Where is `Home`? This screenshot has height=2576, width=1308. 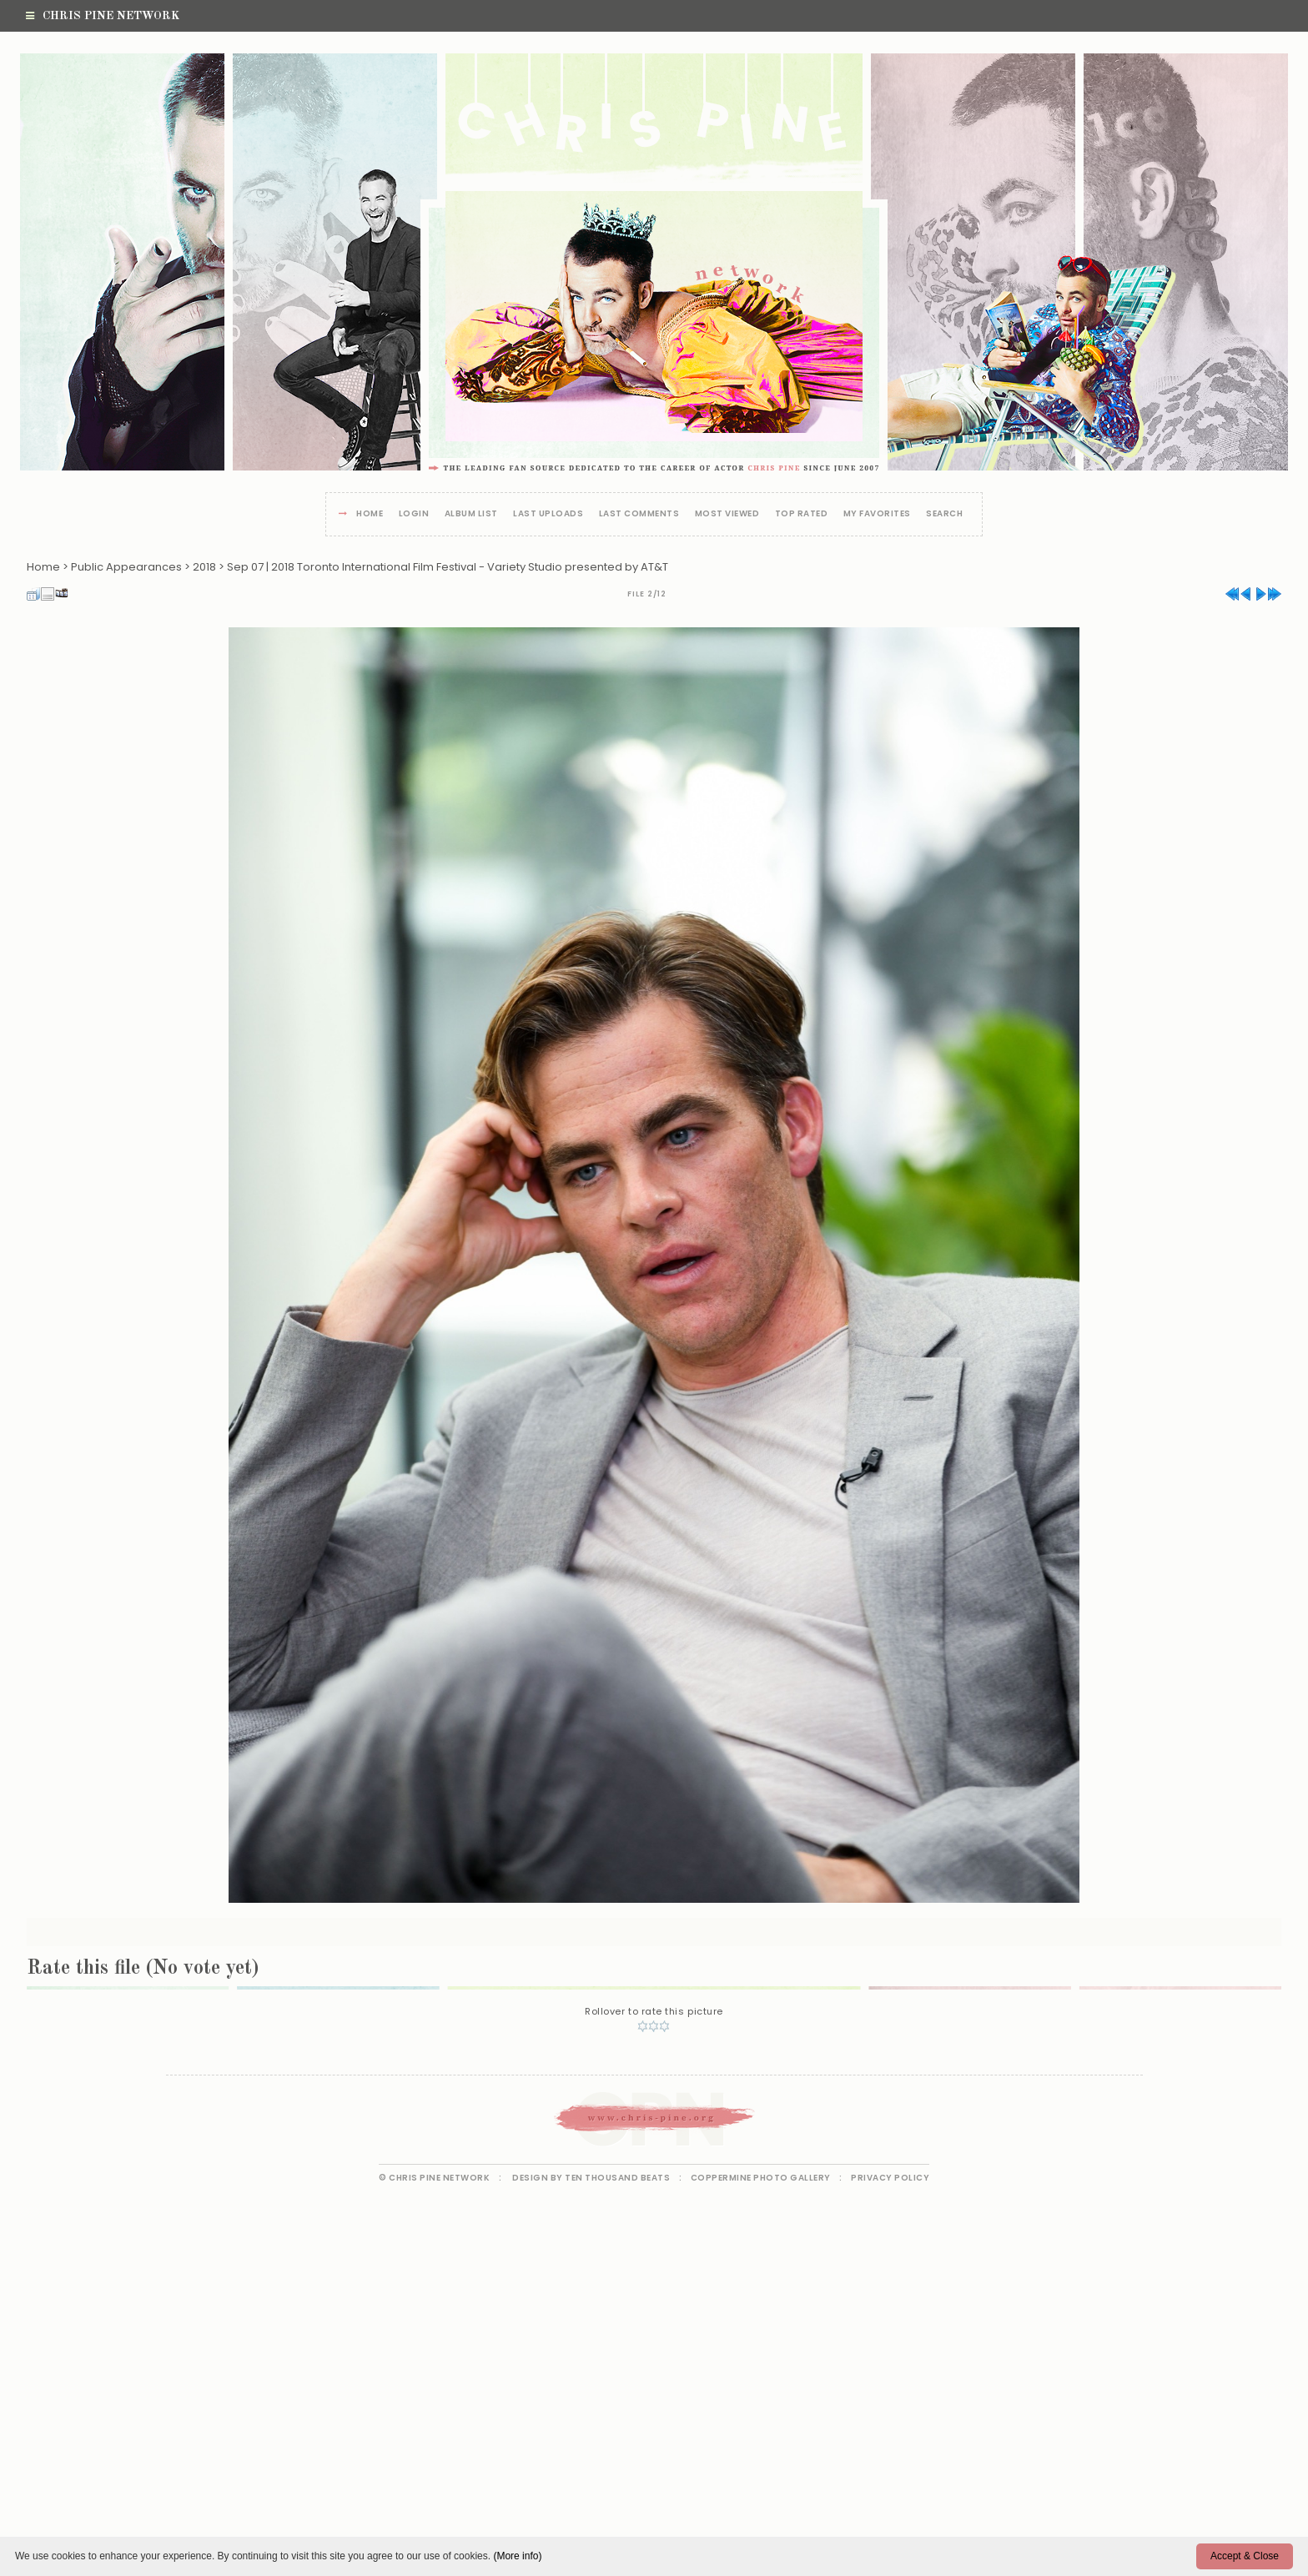 Home is located at coordinates (369, 514).